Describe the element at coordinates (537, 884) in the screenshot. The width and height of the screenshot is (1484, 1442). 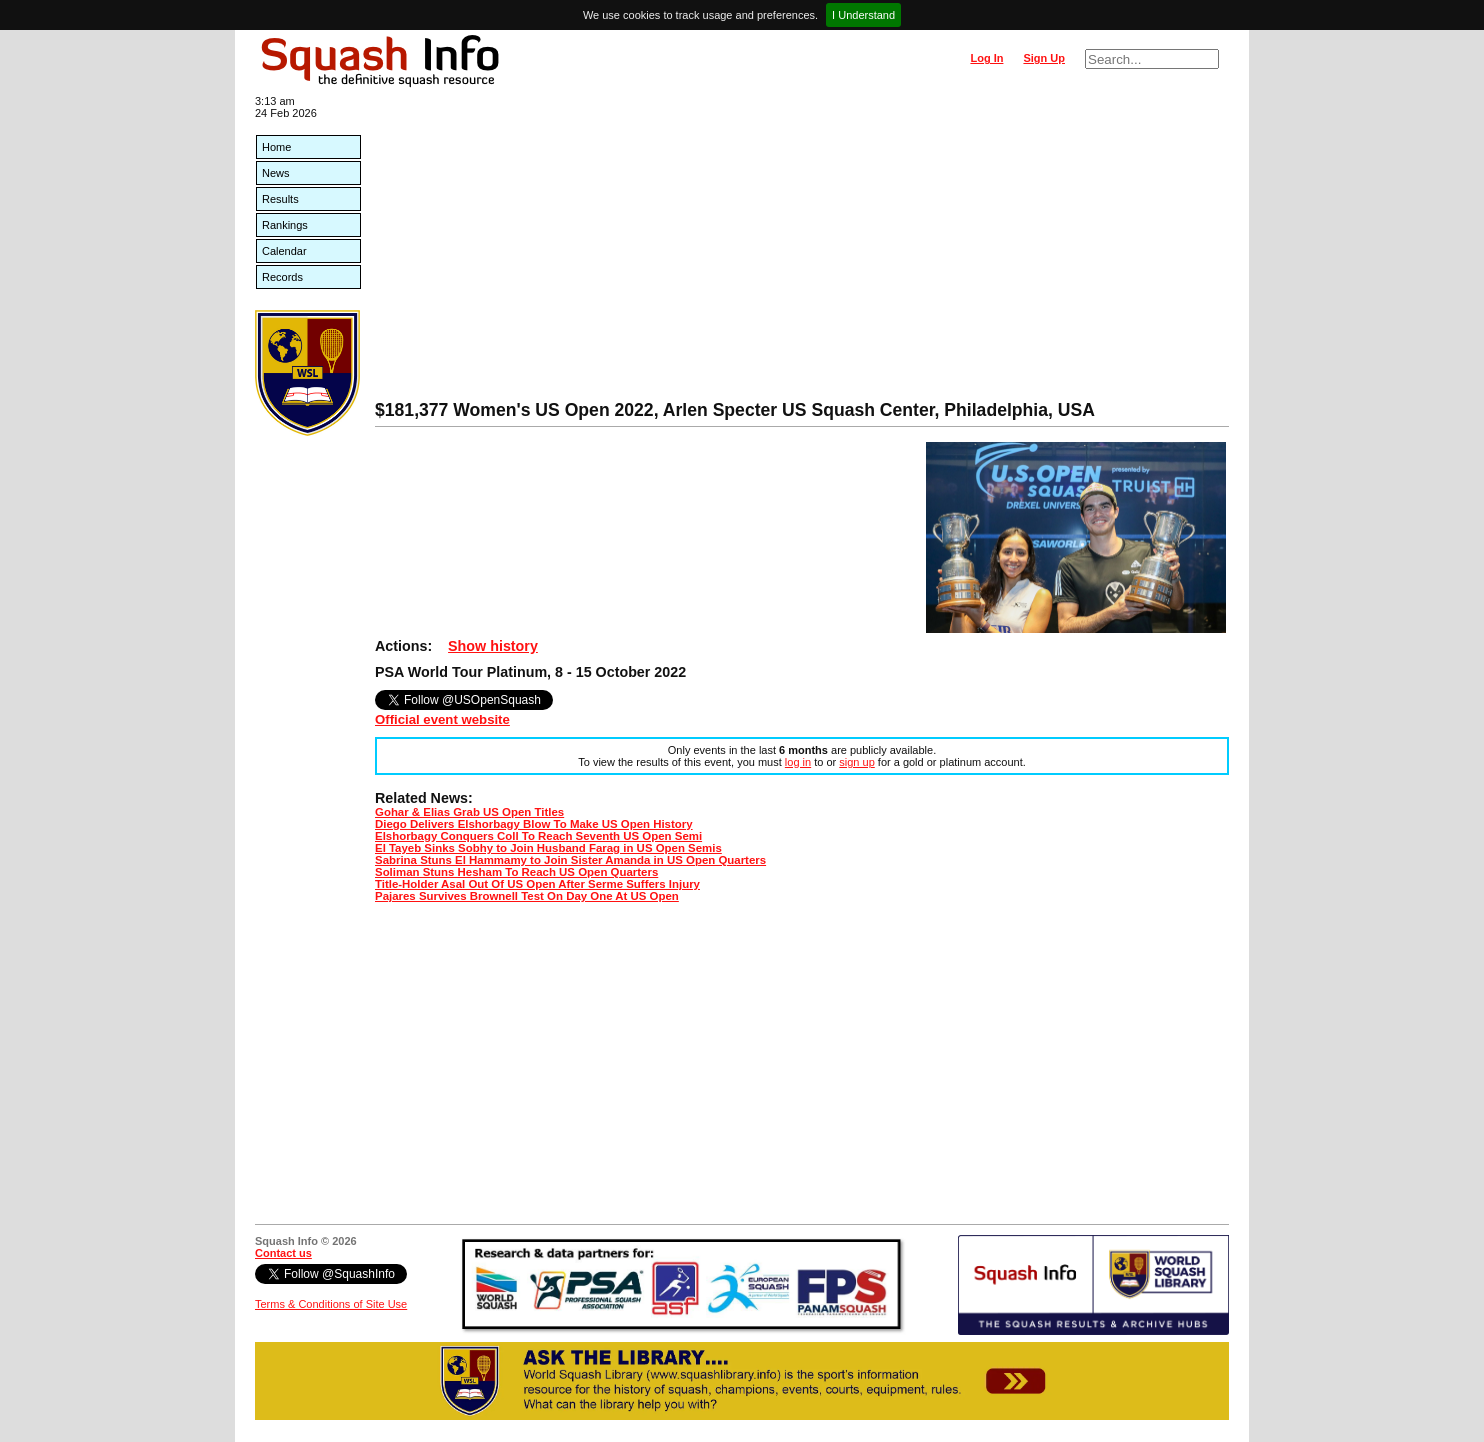
I see `Title-Holder Asal Out Of US Open After Serme Suffers Injury` at that location.